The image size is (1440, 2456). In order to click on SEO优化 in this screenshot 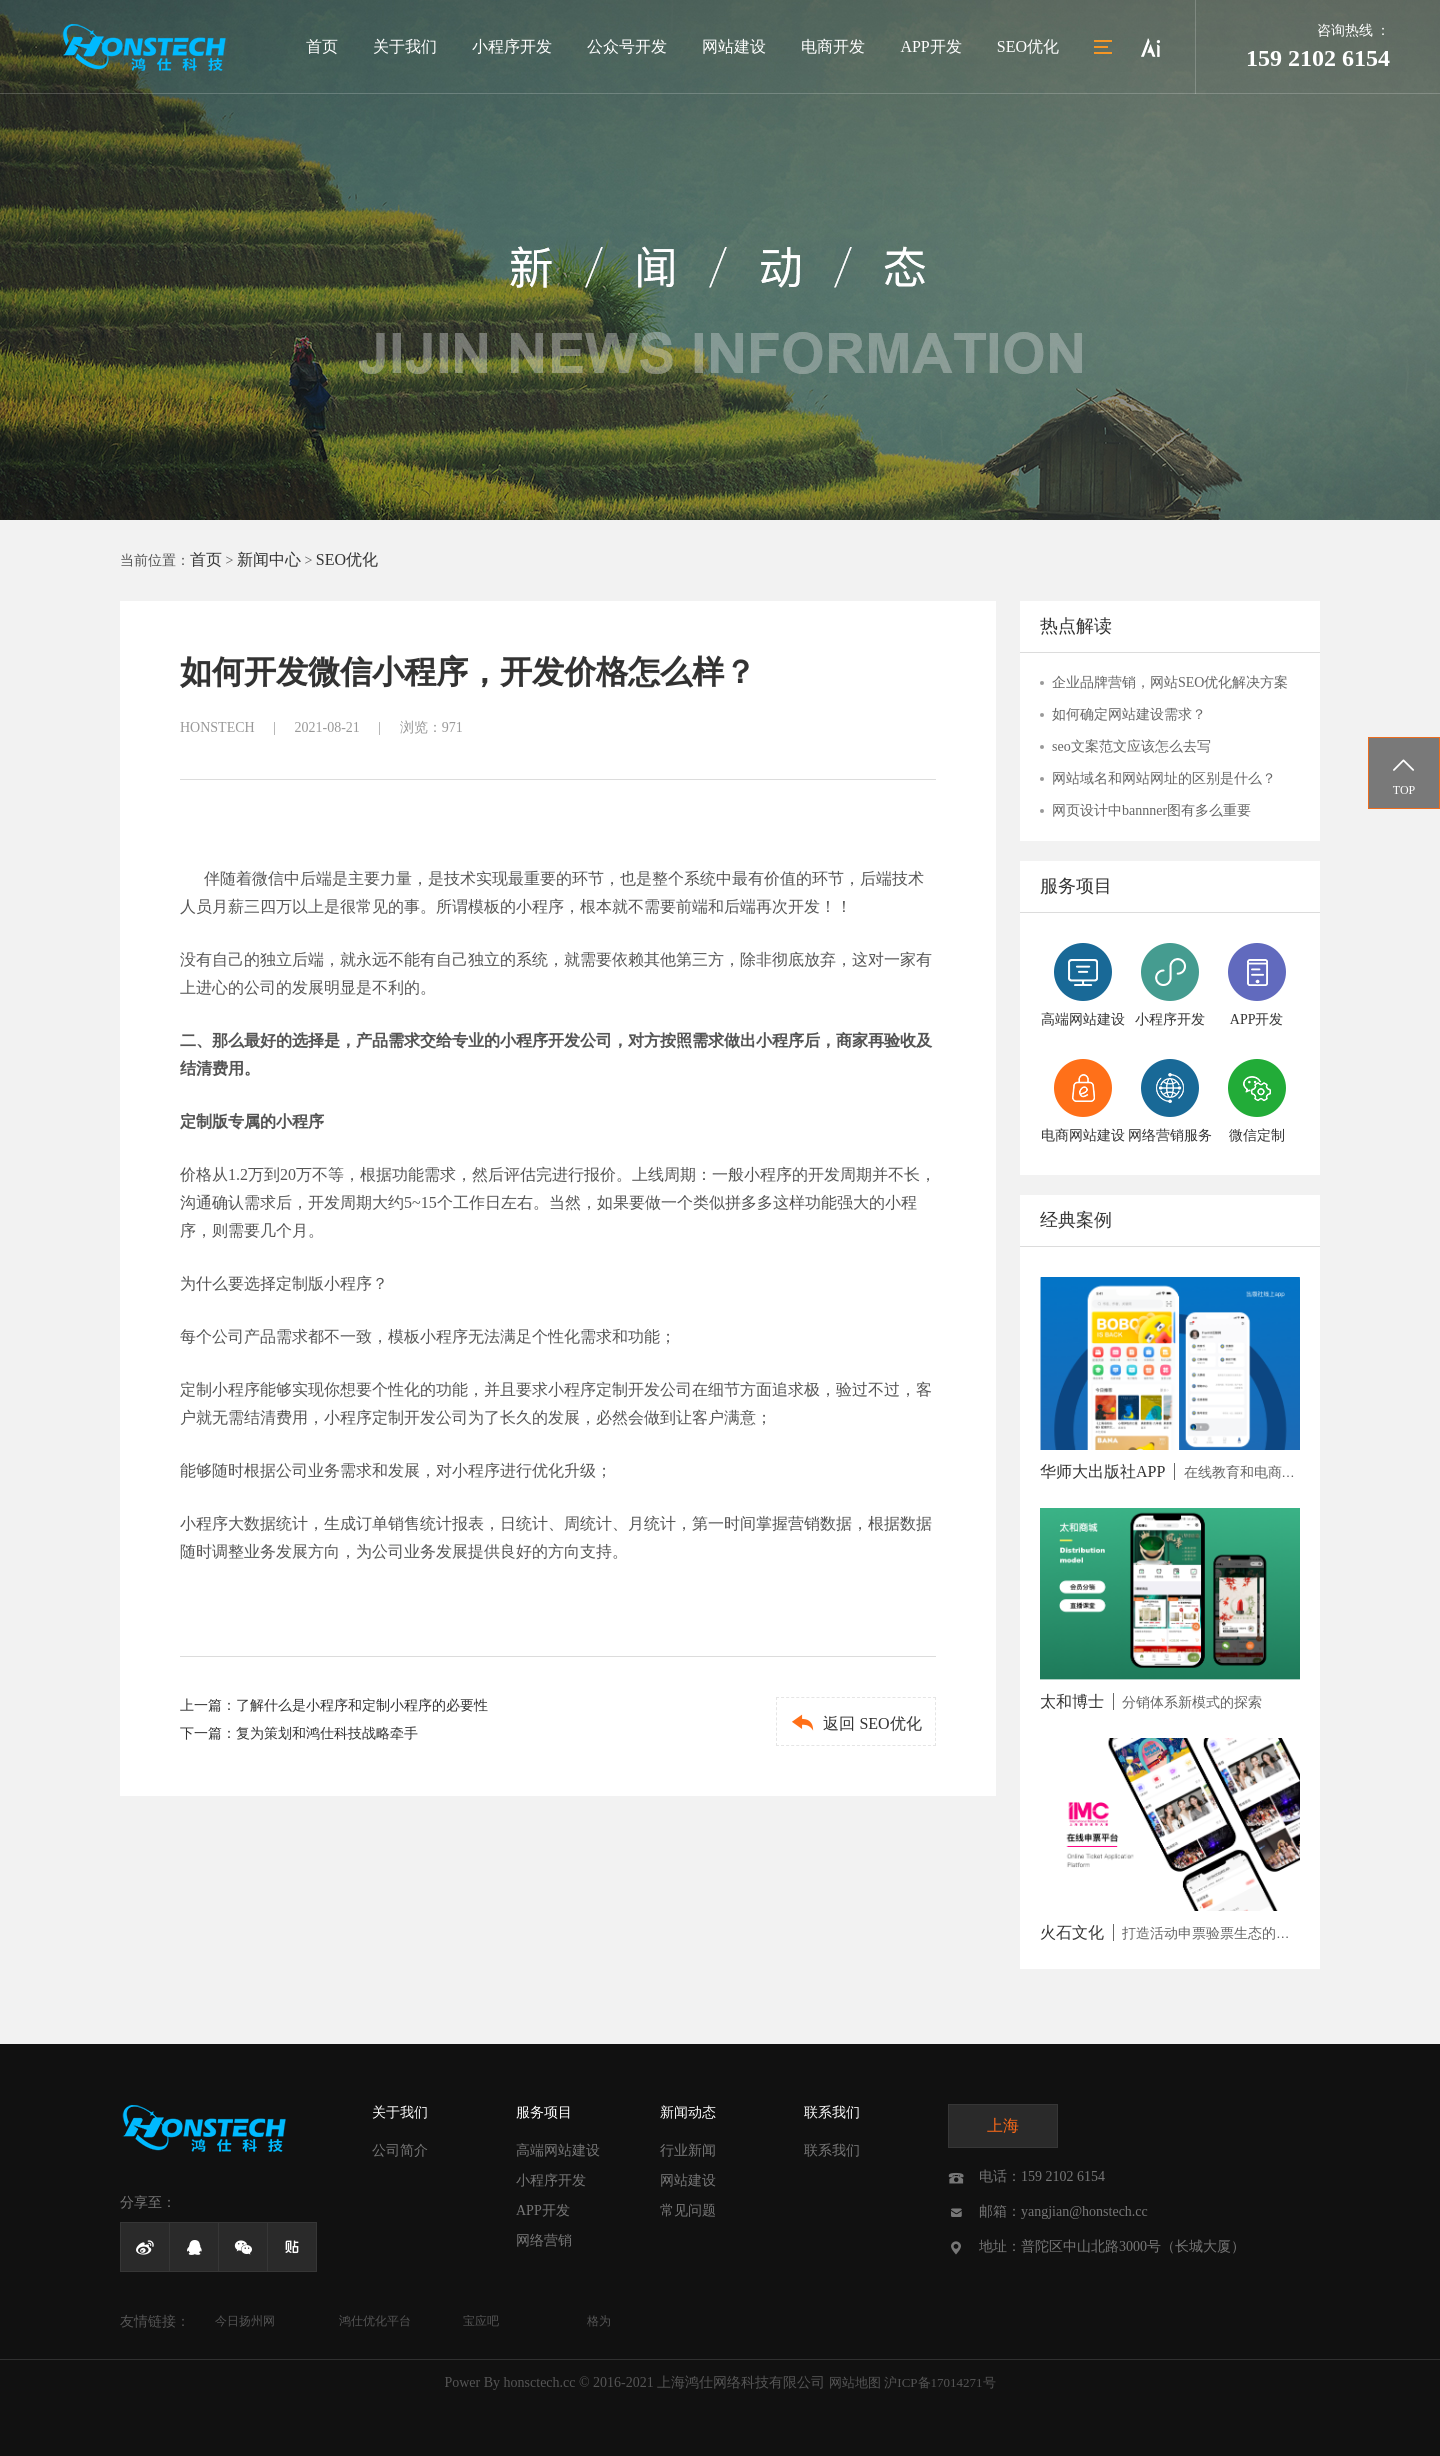, I will do `click(1028, 46)`.